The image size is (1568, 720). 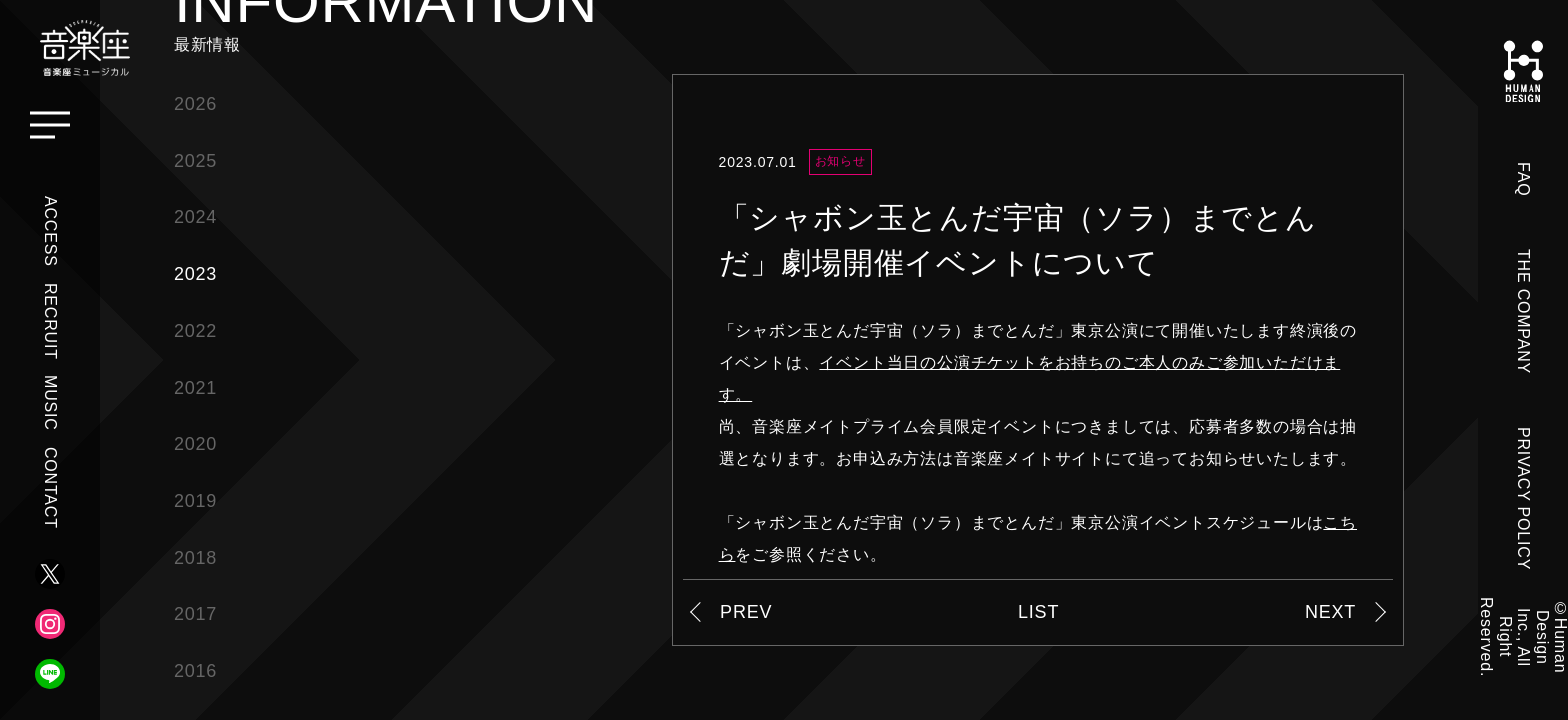 What do you see at coordinates (50, 231) in the screenshot?
I see `ACCESS` at bounding box center [50, 231].